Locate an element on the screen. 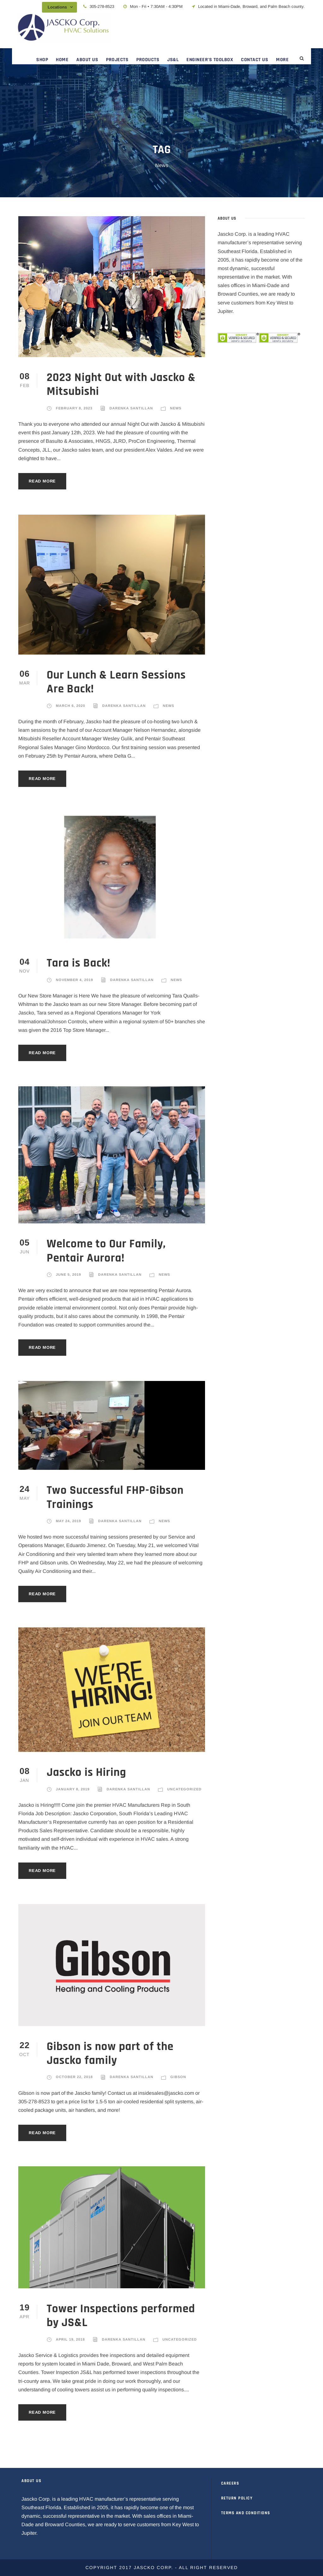  Tower Inspections performed by JS&L is located at coordinates (121, 2316).